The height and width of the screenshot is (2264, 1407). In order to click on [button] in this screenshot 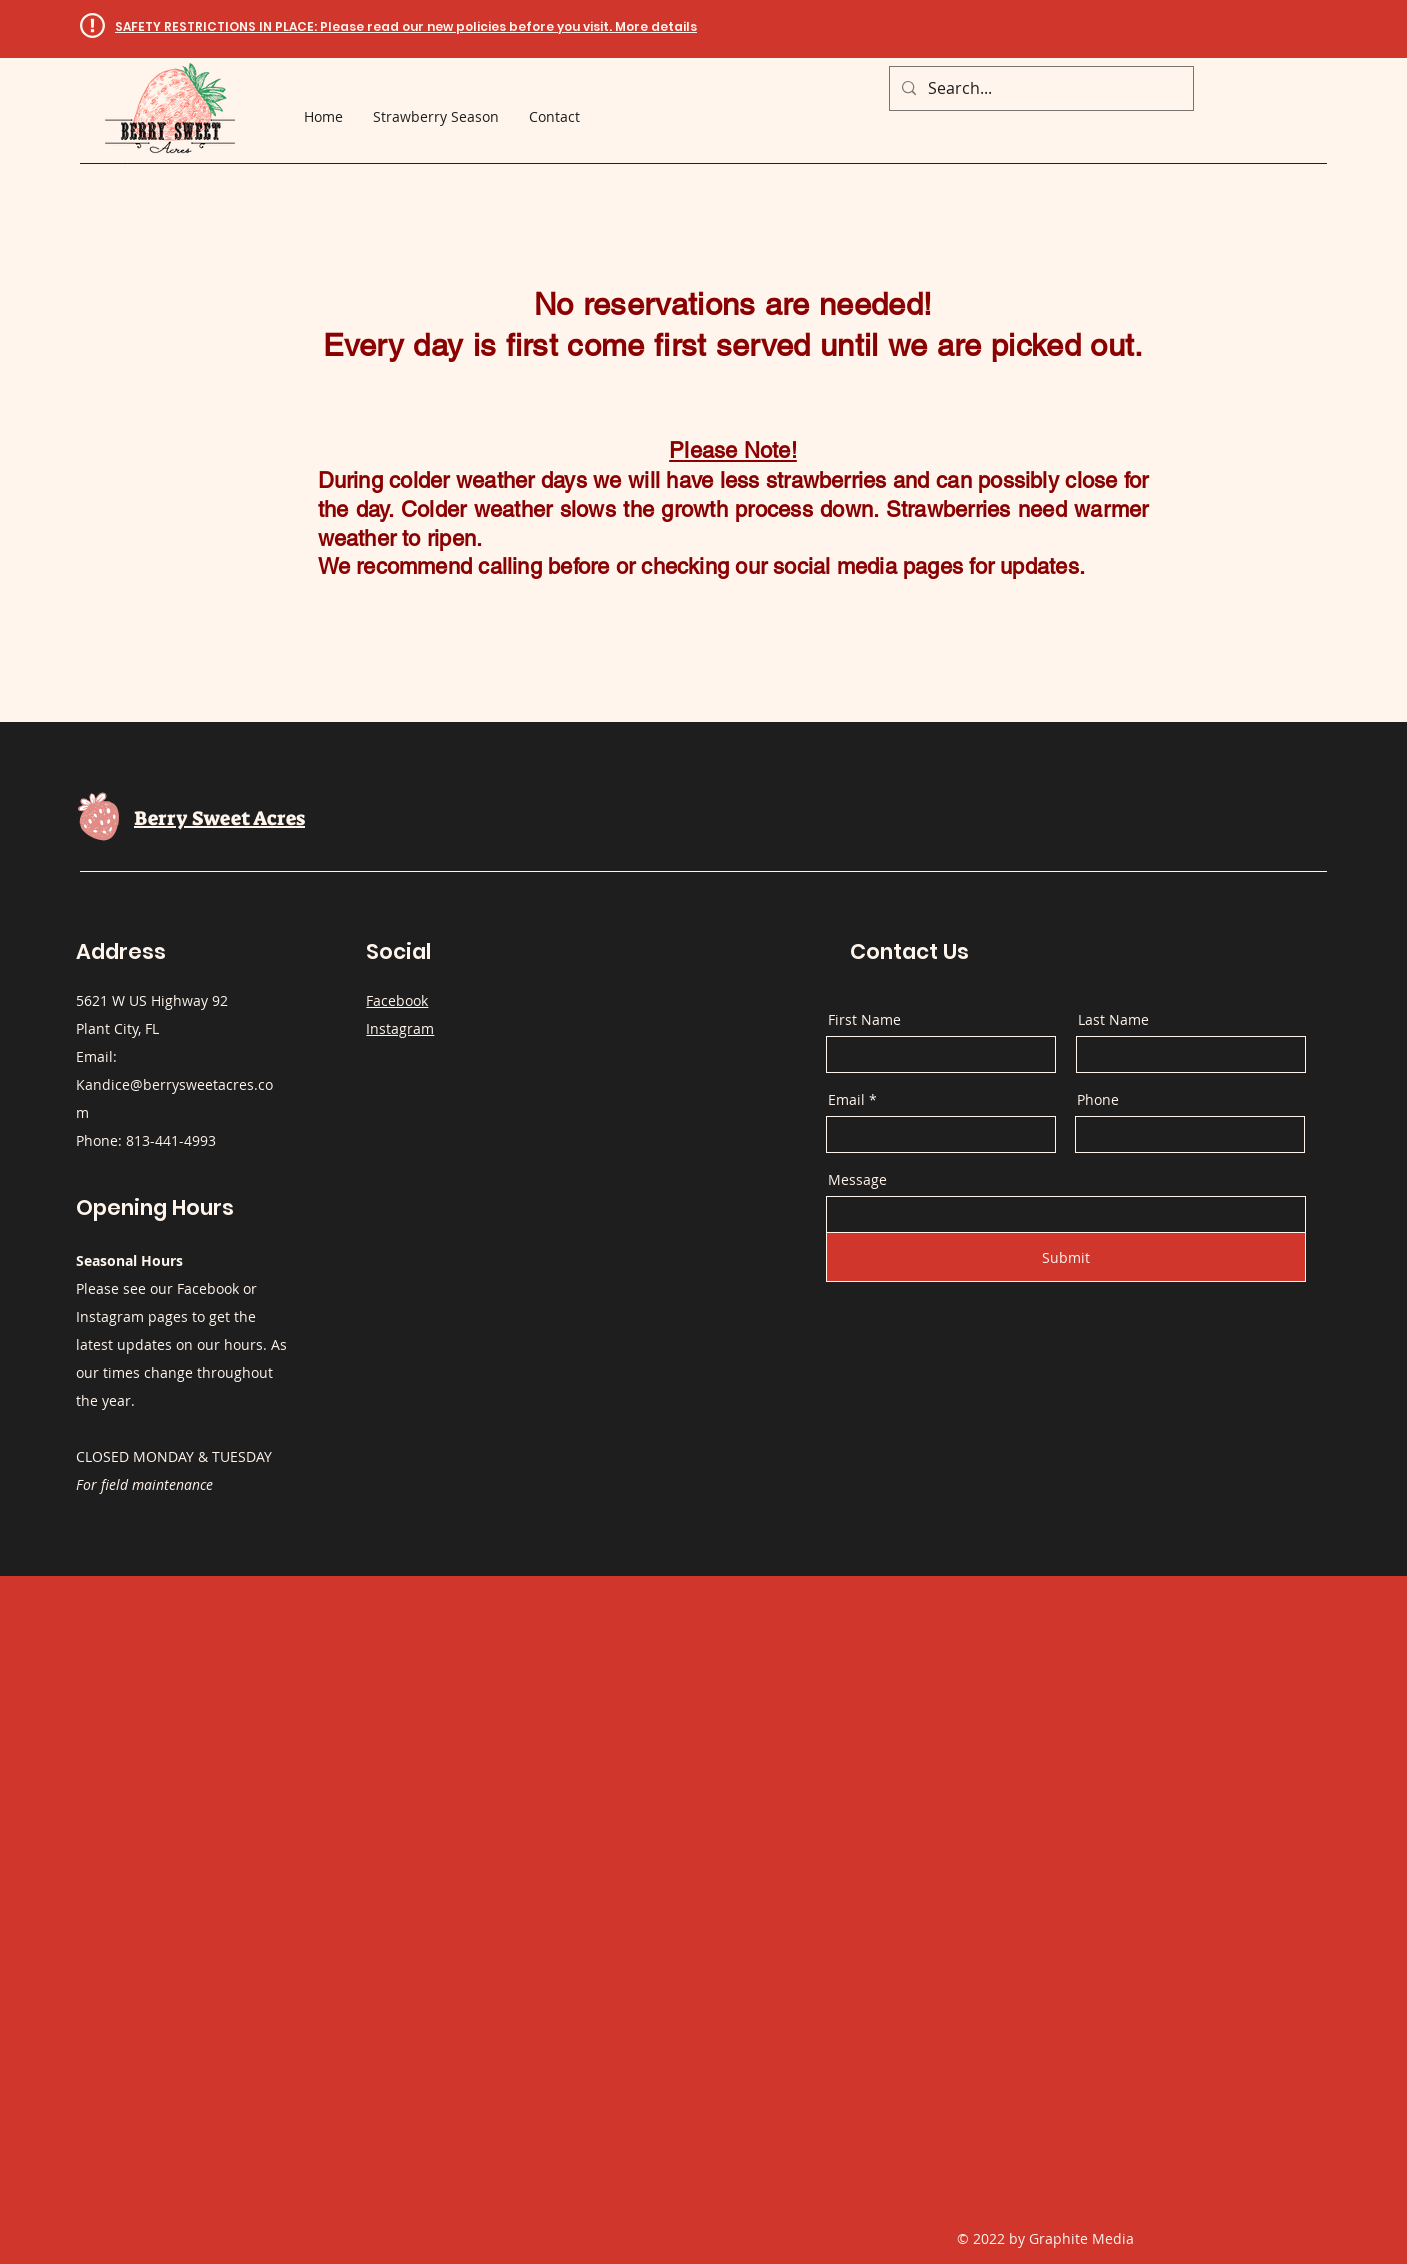, I will do `click(406, 26)`.